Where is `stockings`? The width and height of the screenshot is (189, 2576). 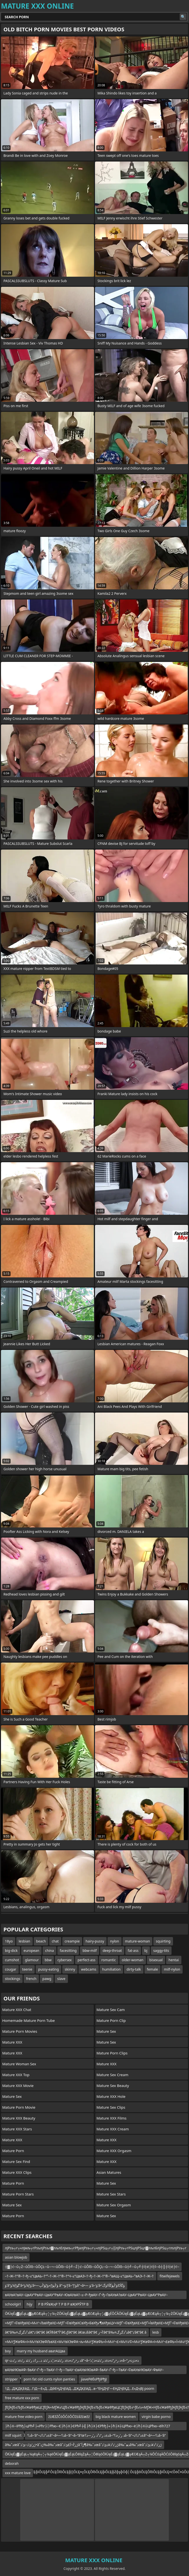
stockings is located at coordinates (12, 1978).